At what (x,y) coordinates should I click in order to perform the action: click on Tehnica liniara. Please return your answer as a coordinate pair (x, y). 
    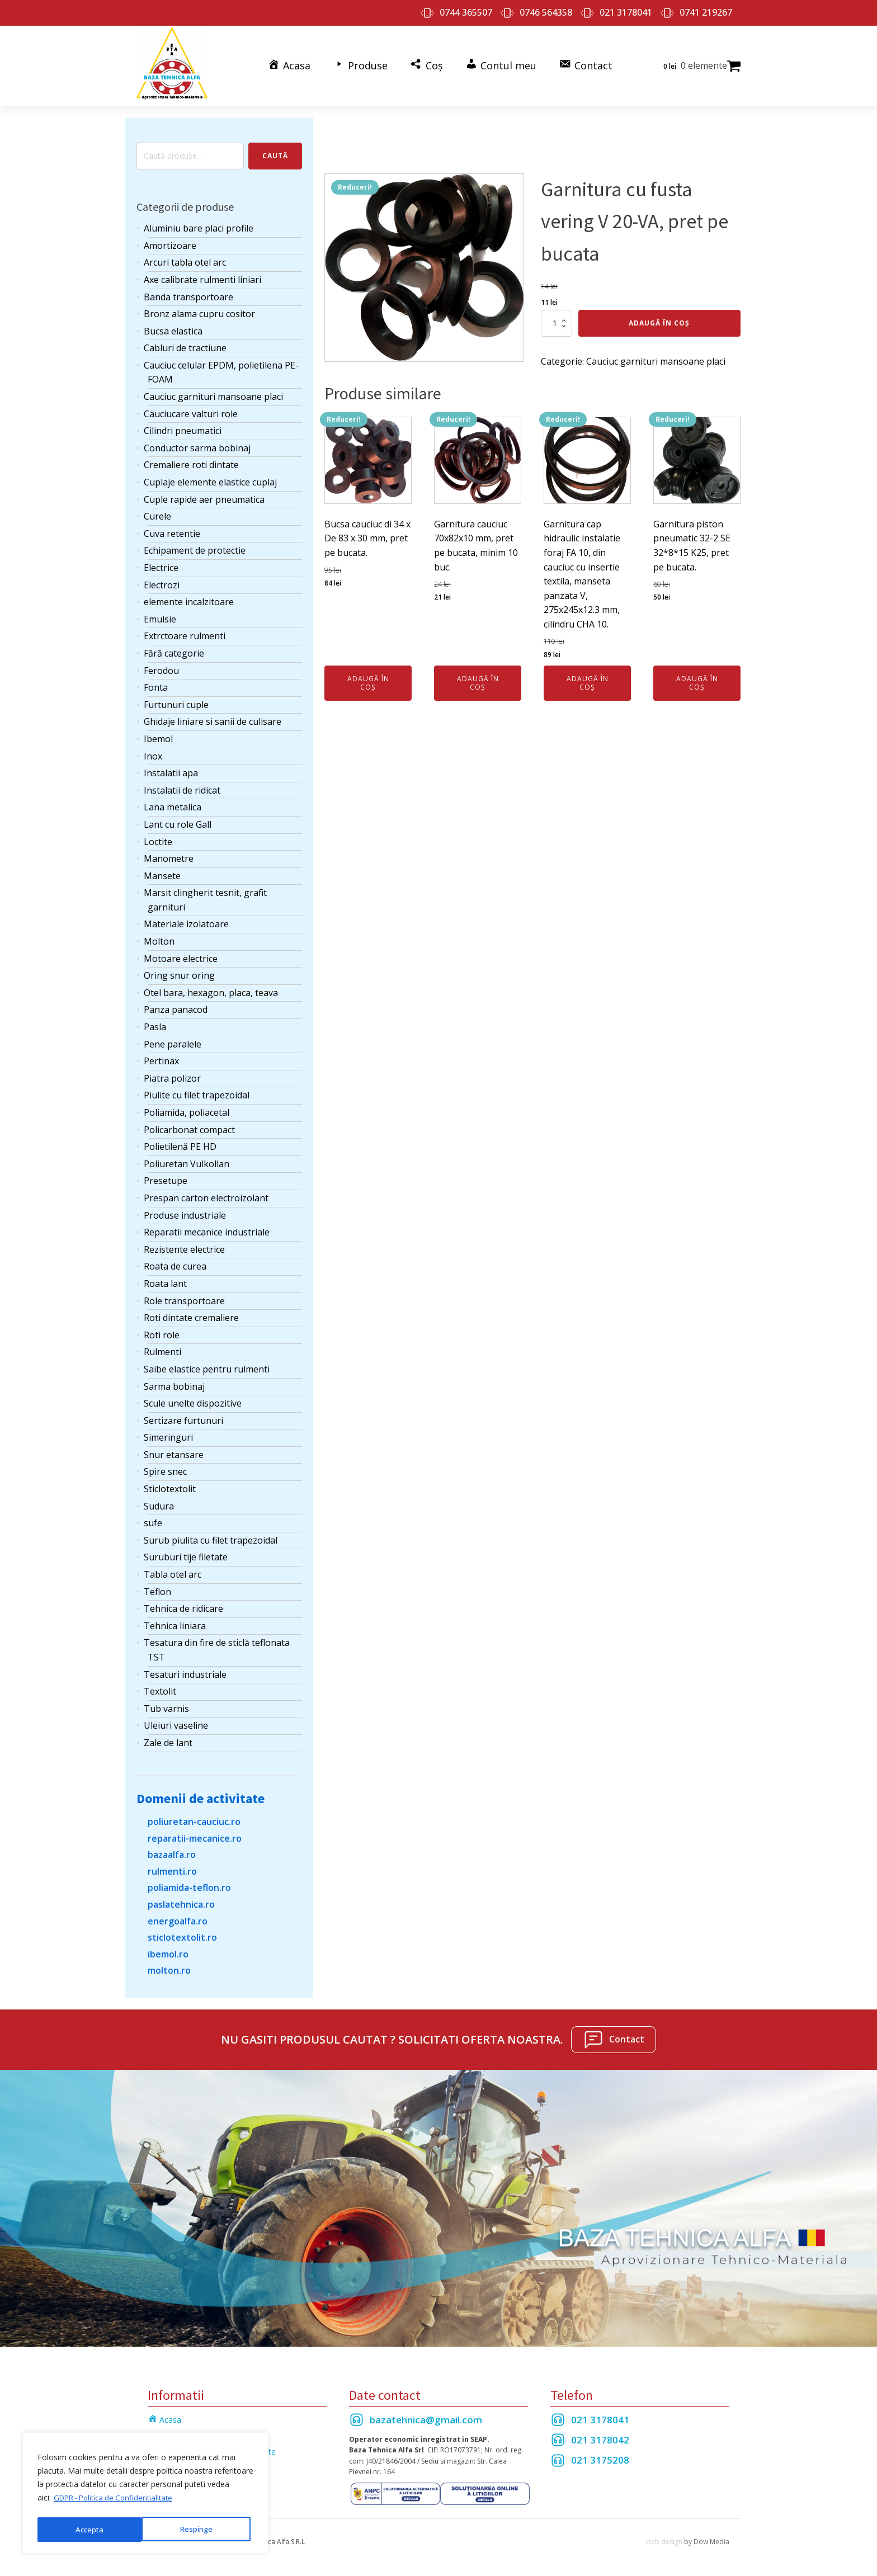
    Looking at the image, I should click on (175, 1621).